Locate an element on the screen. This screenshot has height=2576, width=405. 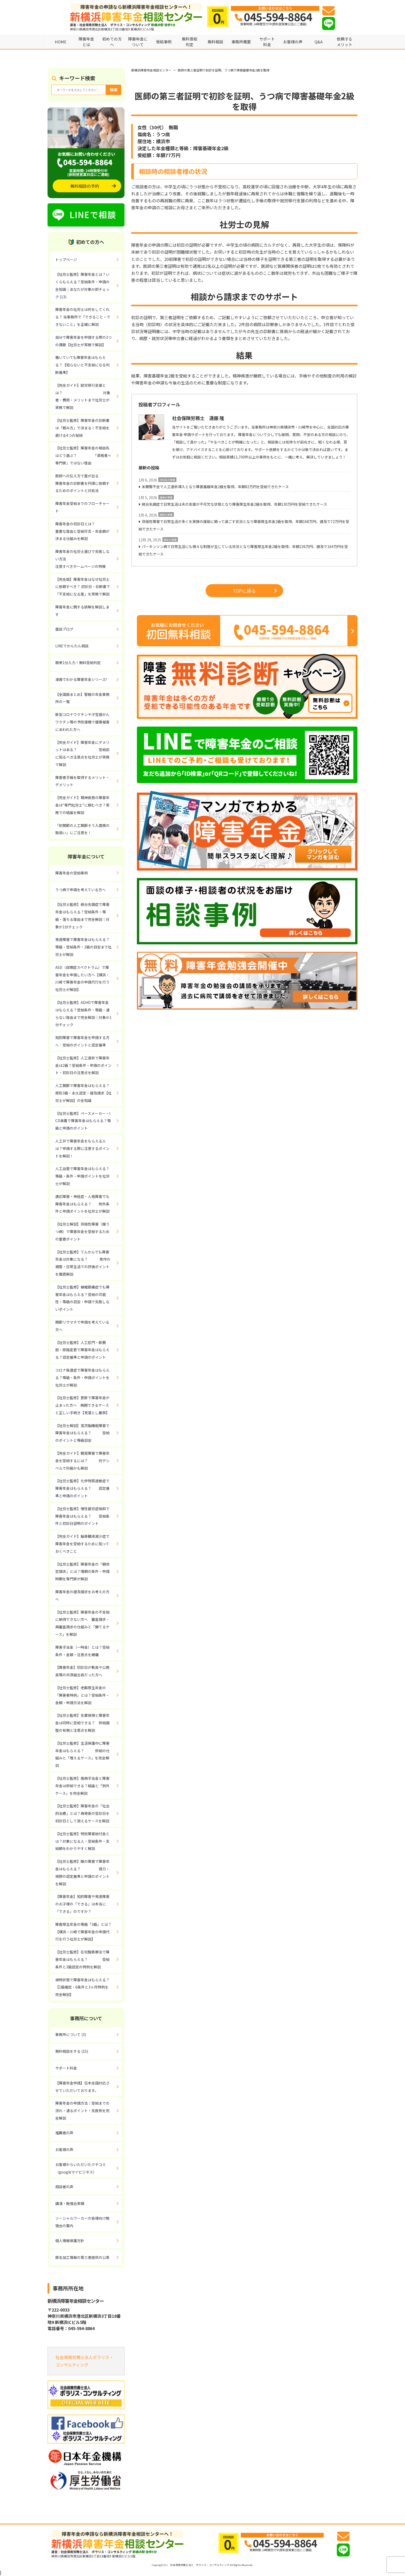
障害厚生年金の等級「3級」とは？【横浜・川崎で障害年金の申請代行を行う社労士が解説】 is located at coordinates (83, 1932).